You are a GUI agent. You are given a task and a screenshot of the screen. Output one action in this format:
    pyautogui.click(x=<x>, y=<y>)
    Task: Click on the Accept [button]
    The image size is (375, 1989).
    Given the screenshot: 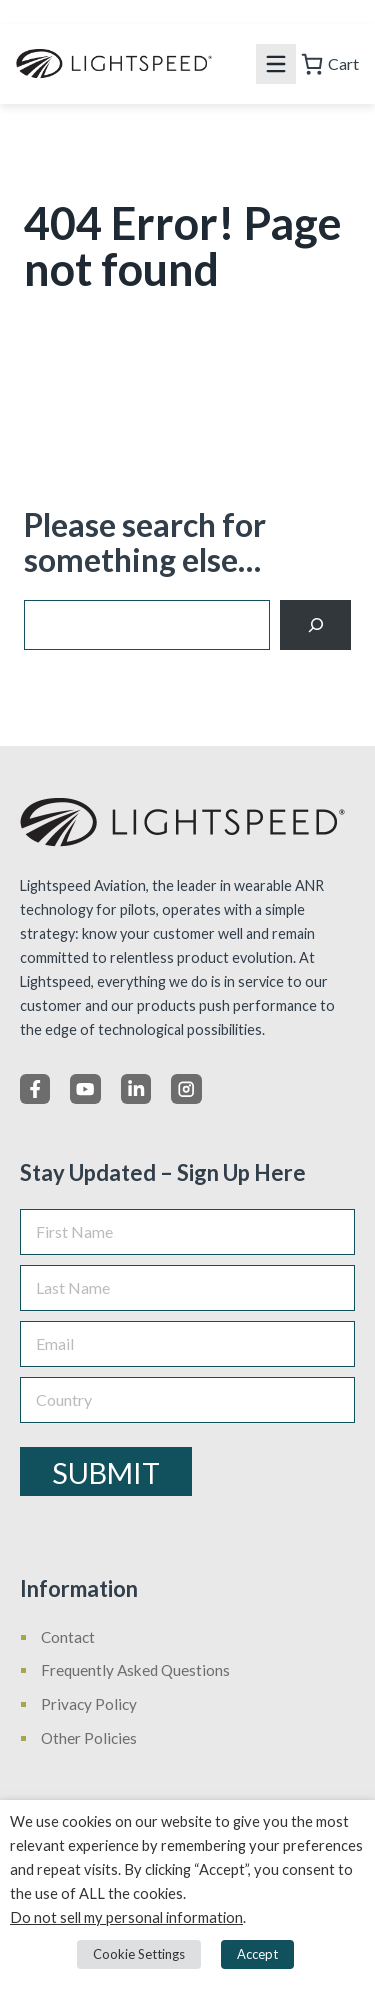 What is the action you would take?
    pyautogui.click(x=257, y=1954)
    